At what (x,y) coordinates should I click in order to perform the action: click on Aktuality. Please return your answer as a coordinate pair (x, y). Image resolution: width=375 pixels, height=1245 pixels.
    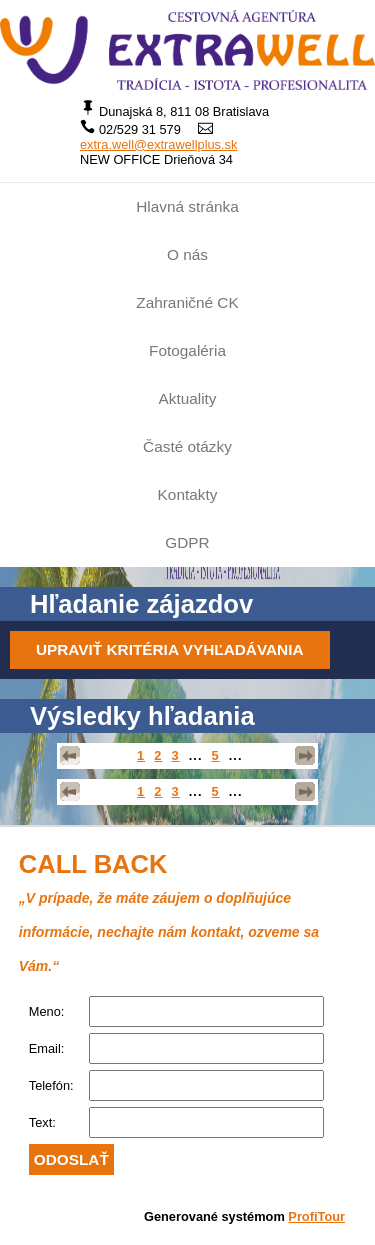
    Looking at the image, I should click on (187, 398).